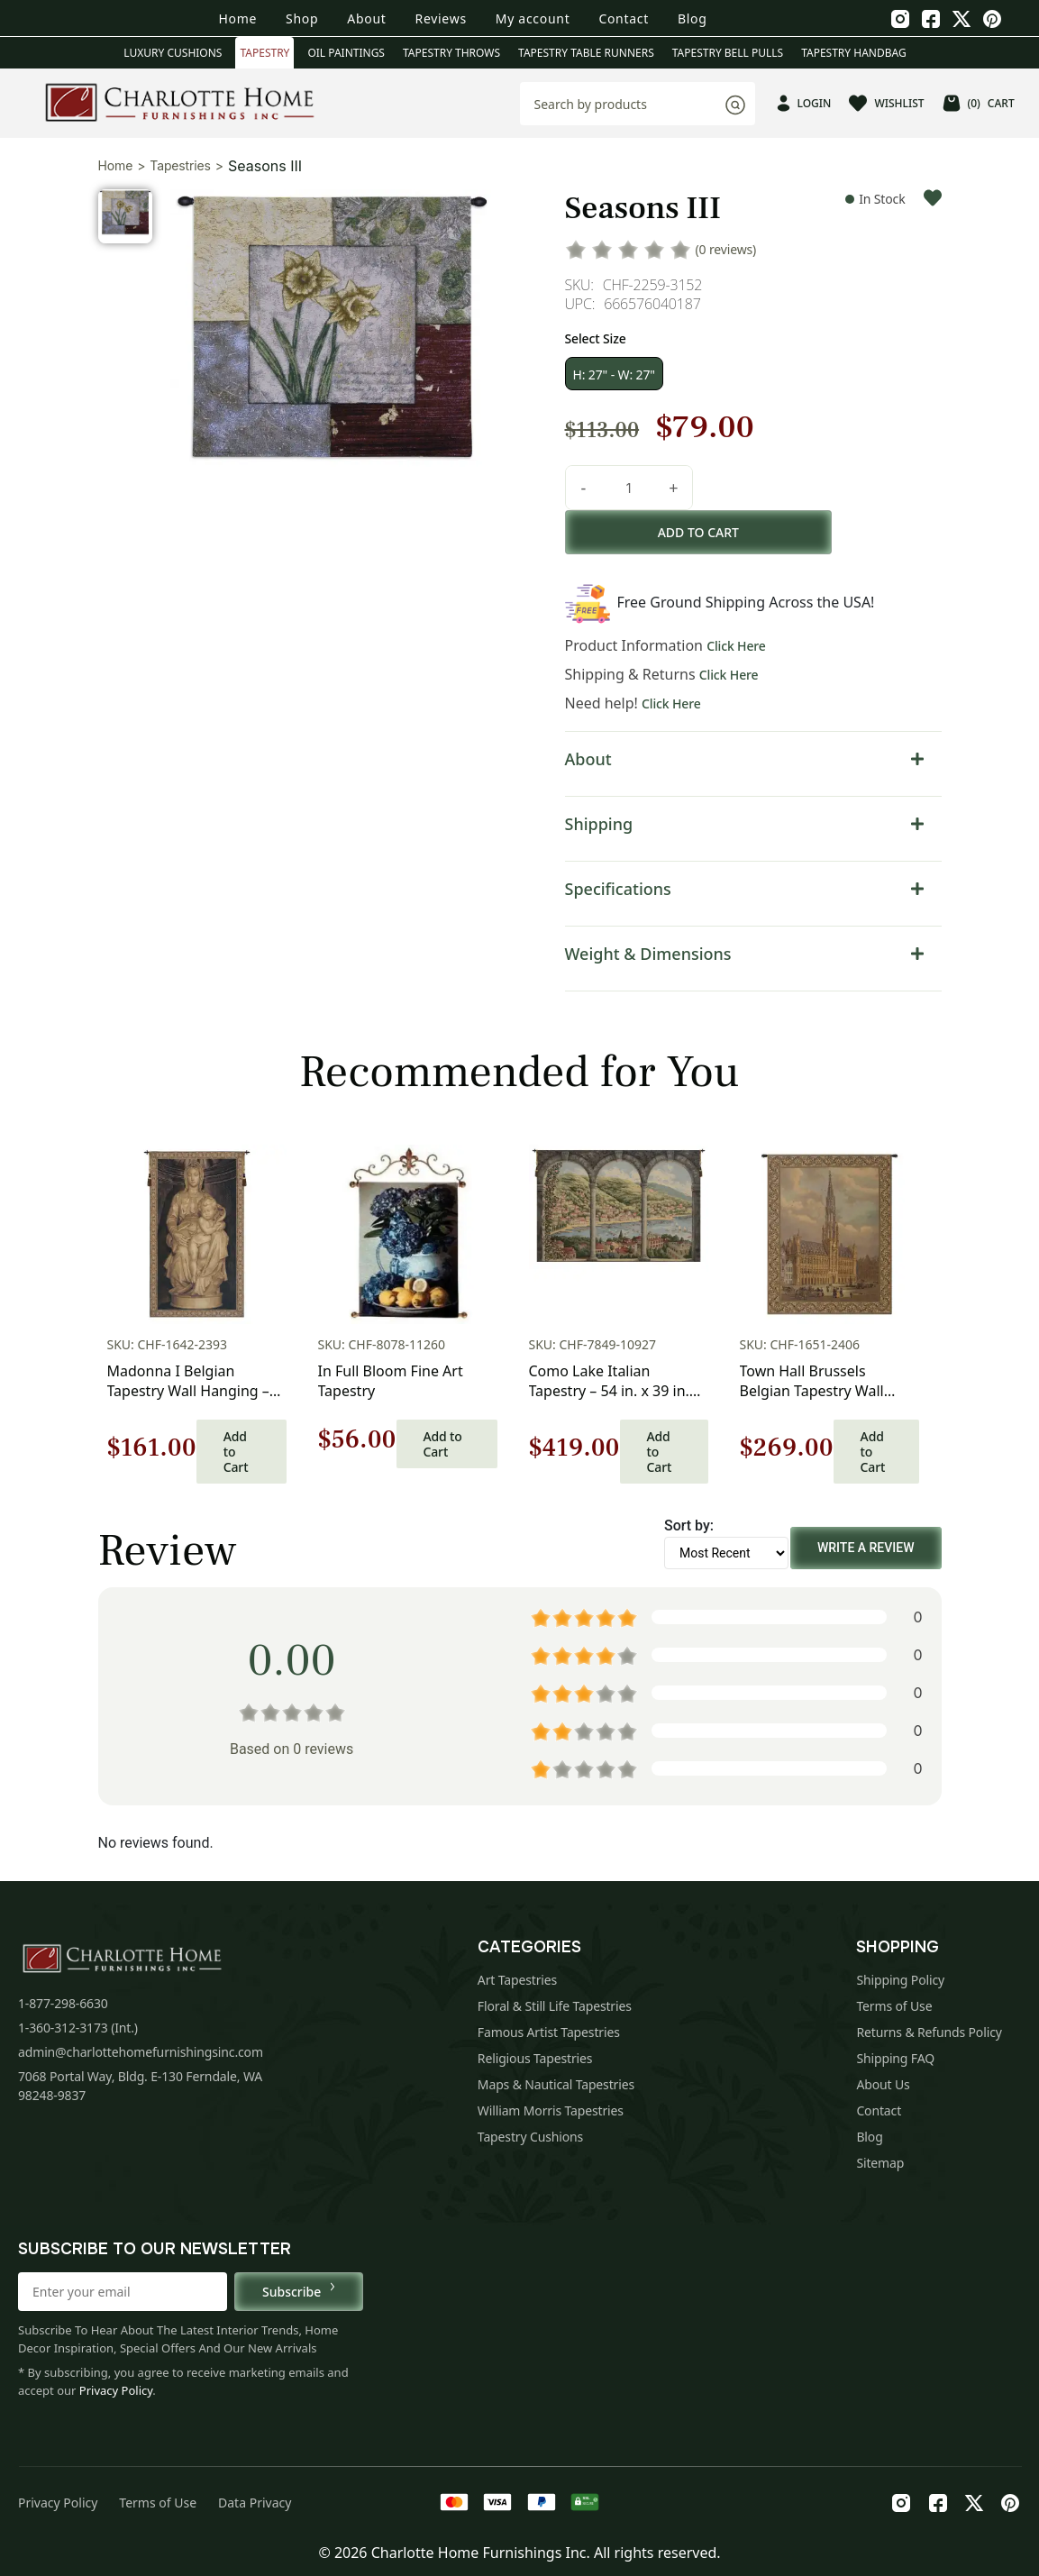 The height and width of the screenshot is (2576, 1039). What do you see at coordinates (551, 2110) in the screenshot?
I see `William Morris Tapestries` at bounding box center [551, 2110].